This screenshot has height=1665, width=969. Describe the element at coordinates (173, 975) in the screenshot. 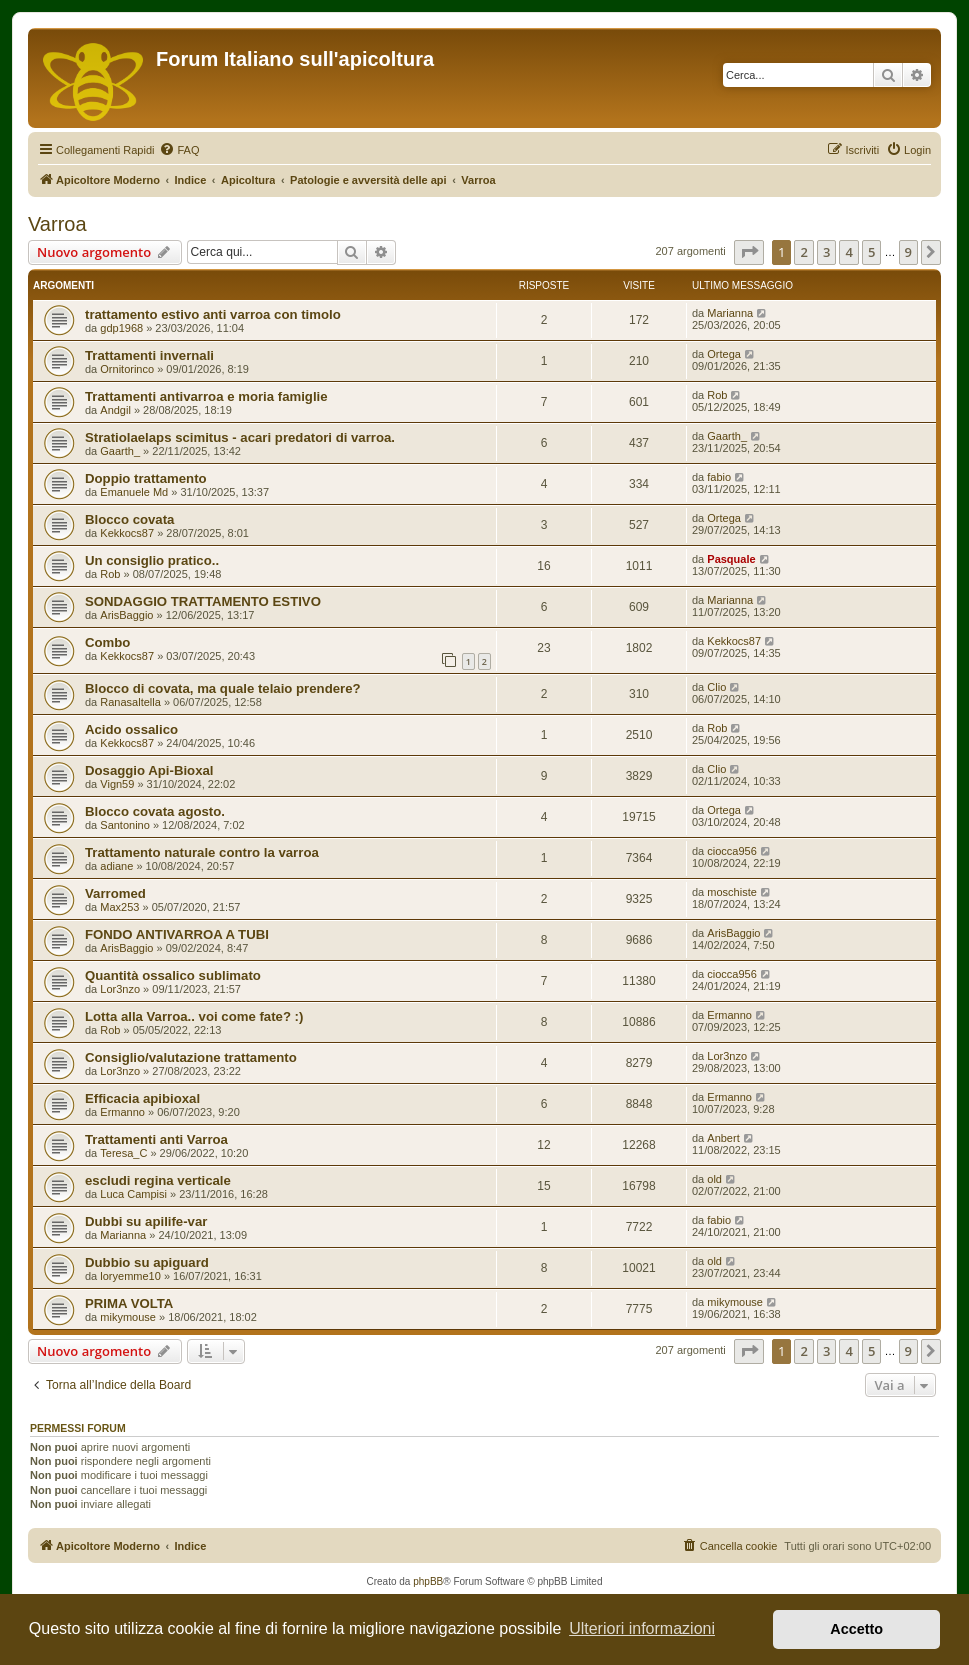

I see `Quantità ossalico sublimato` at that location.